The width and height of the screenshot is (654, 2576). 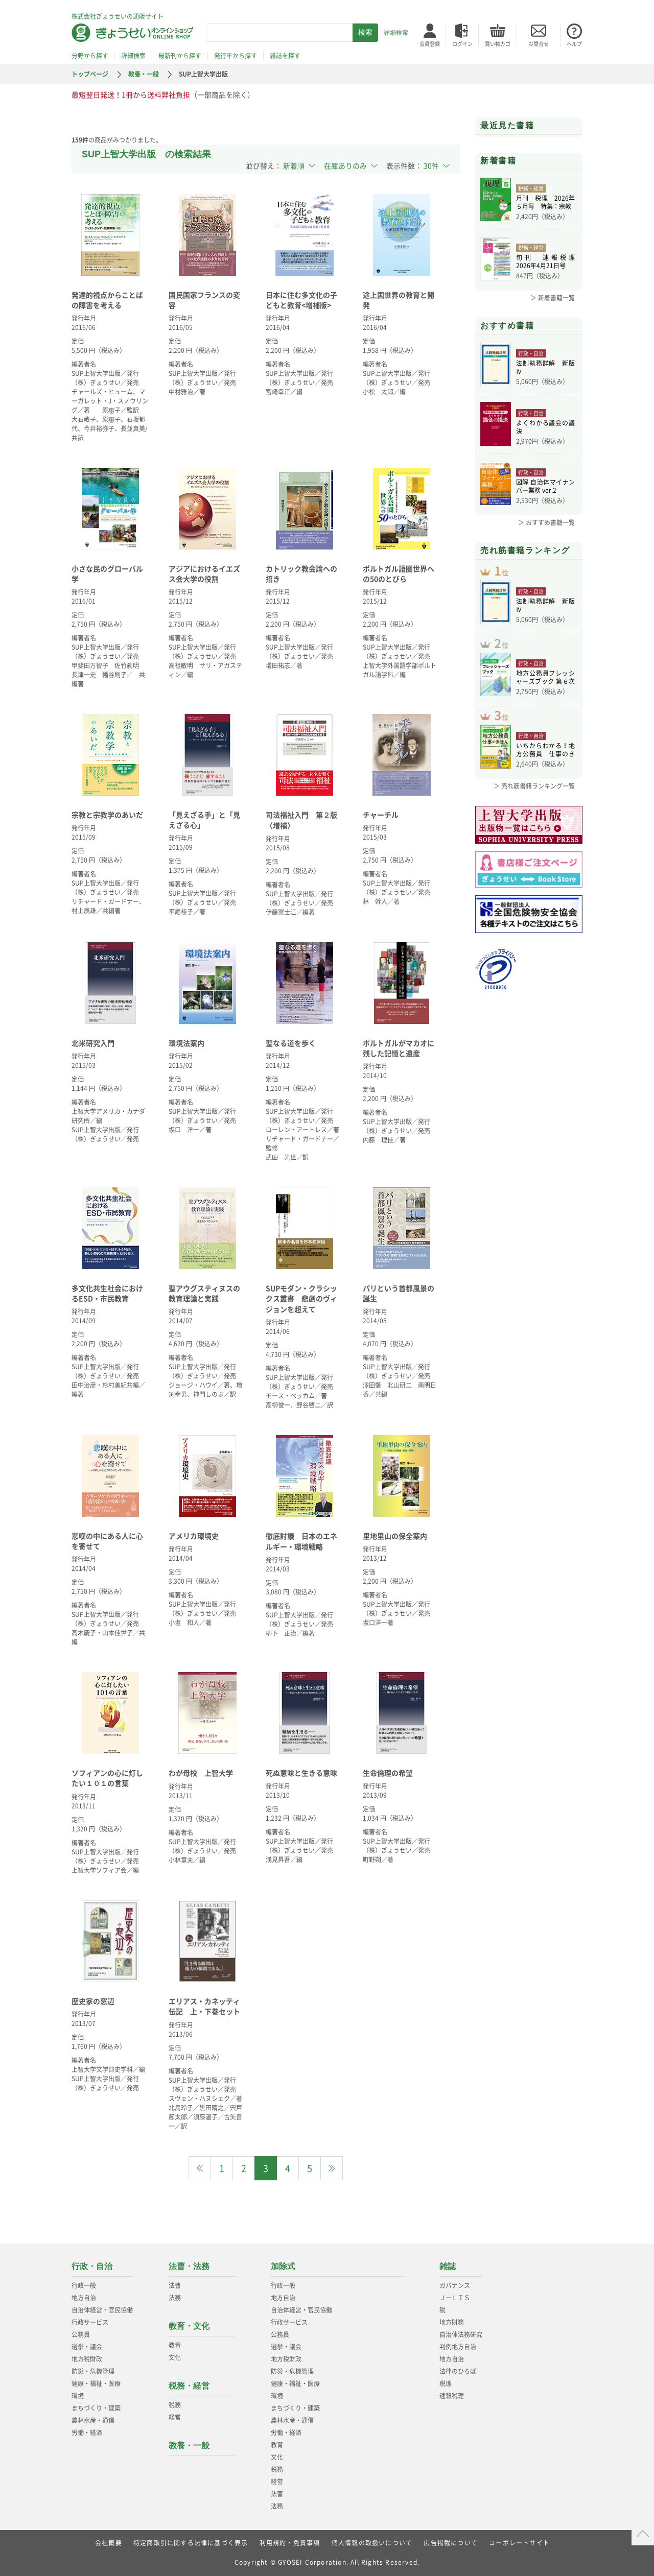 What do you see at coordinates (175, 2285) in the screenshot?
I see `法曹` at bounding box center [175, 2285].